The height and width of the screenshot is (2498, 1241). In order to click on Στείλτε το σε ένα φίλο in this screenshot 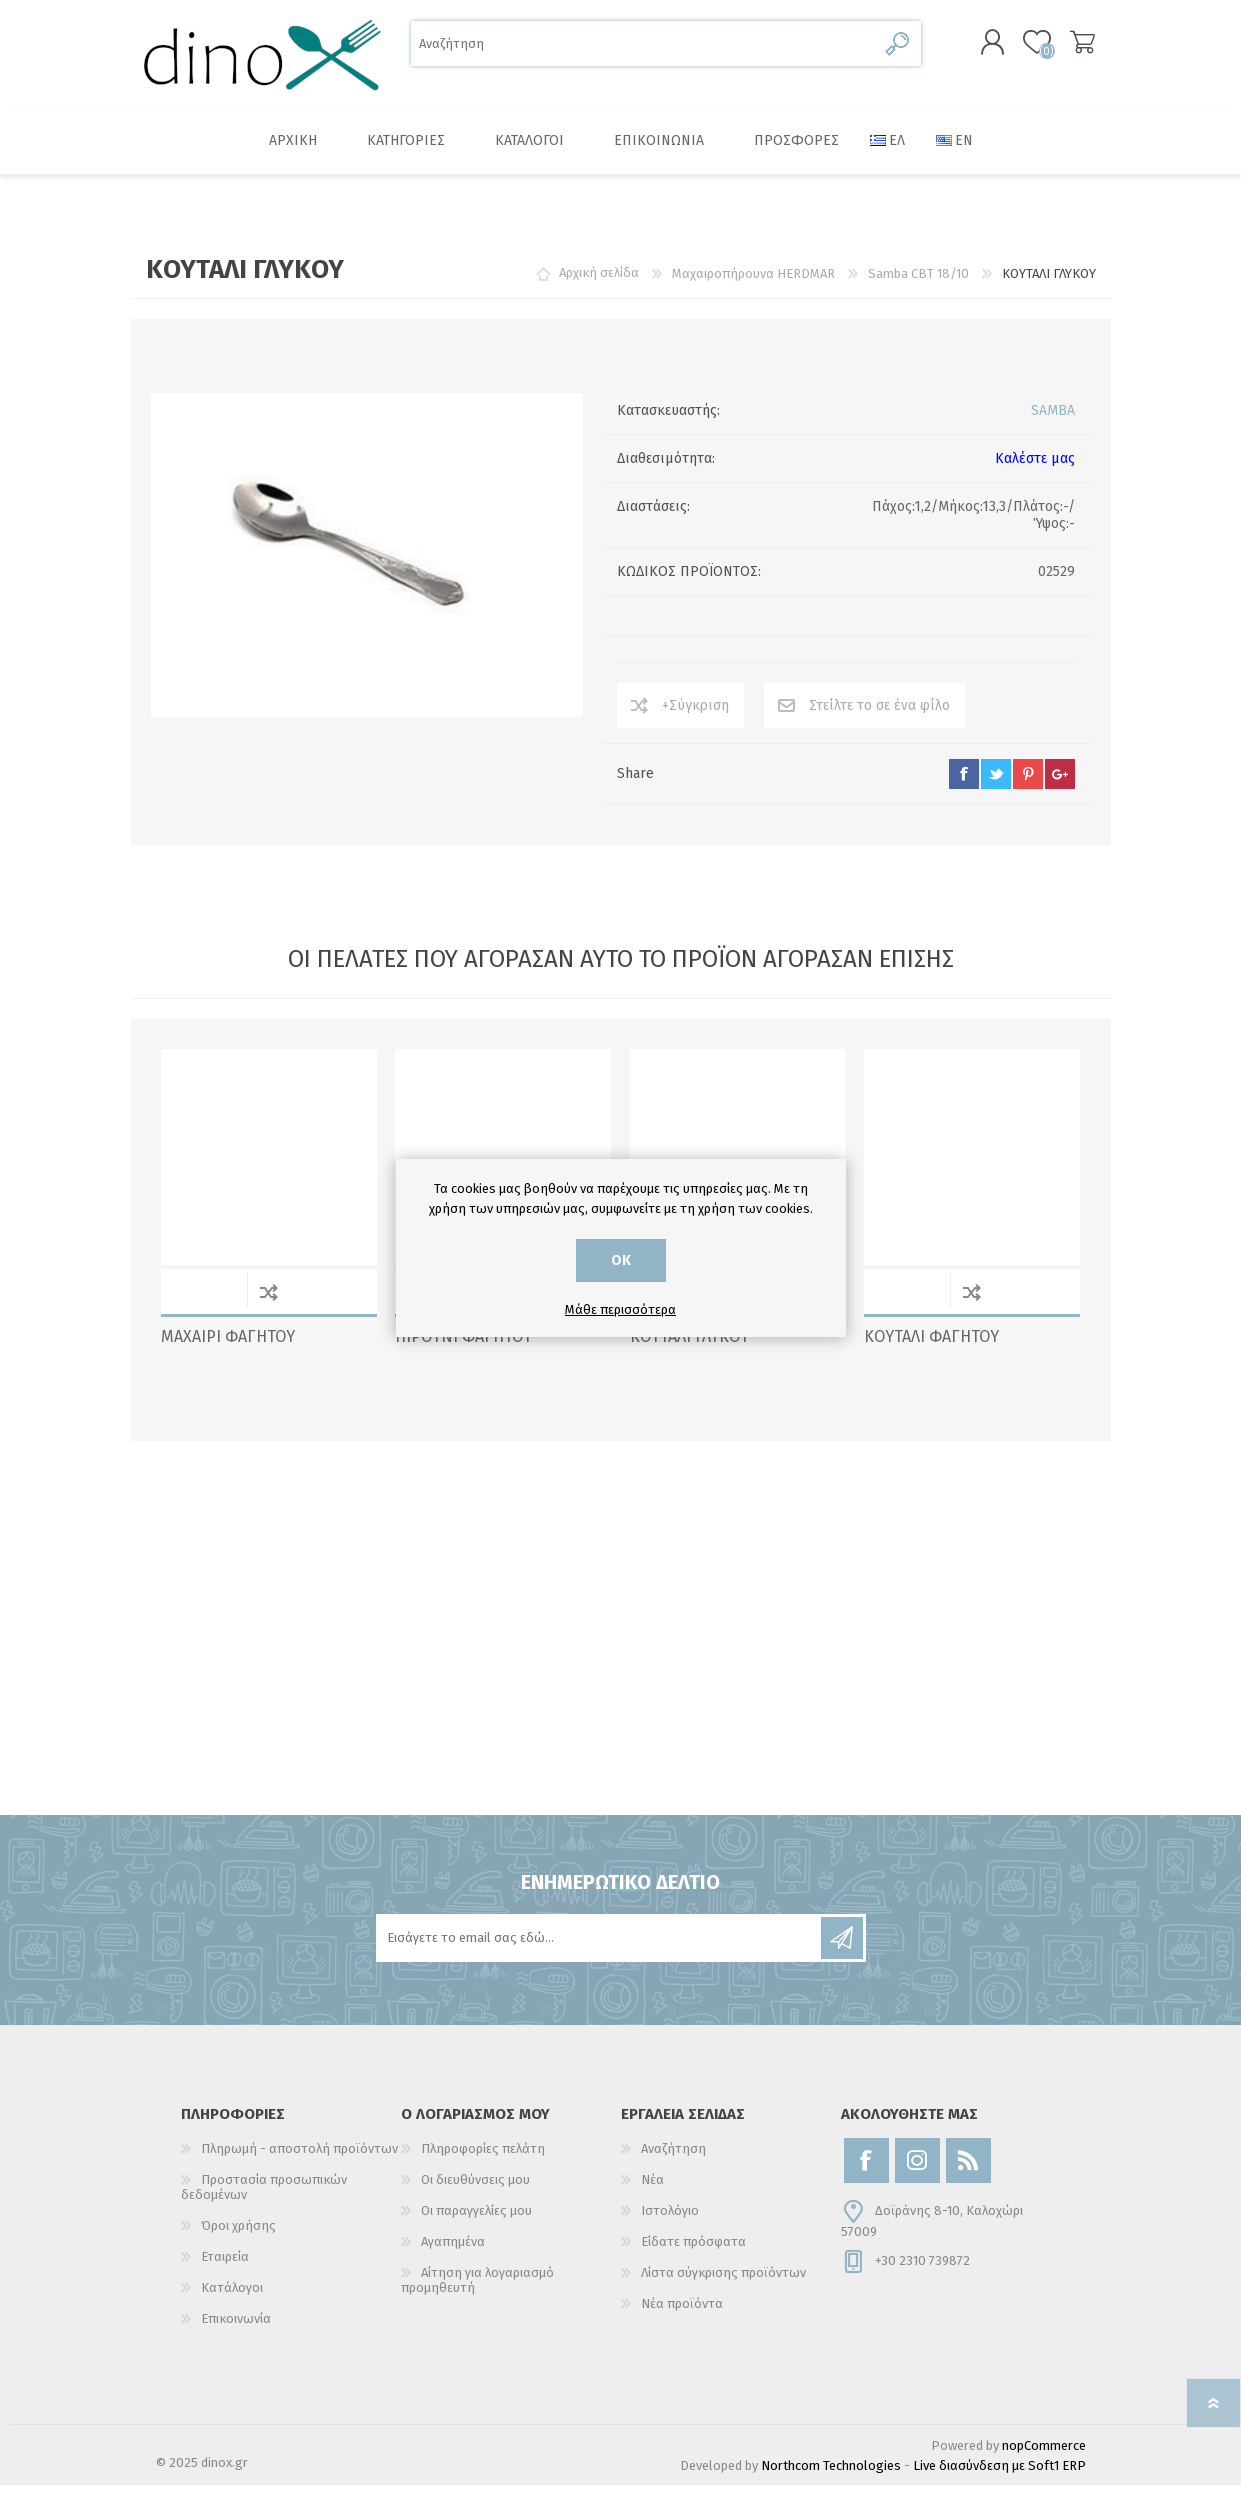, I will do `click(879, 718)`.